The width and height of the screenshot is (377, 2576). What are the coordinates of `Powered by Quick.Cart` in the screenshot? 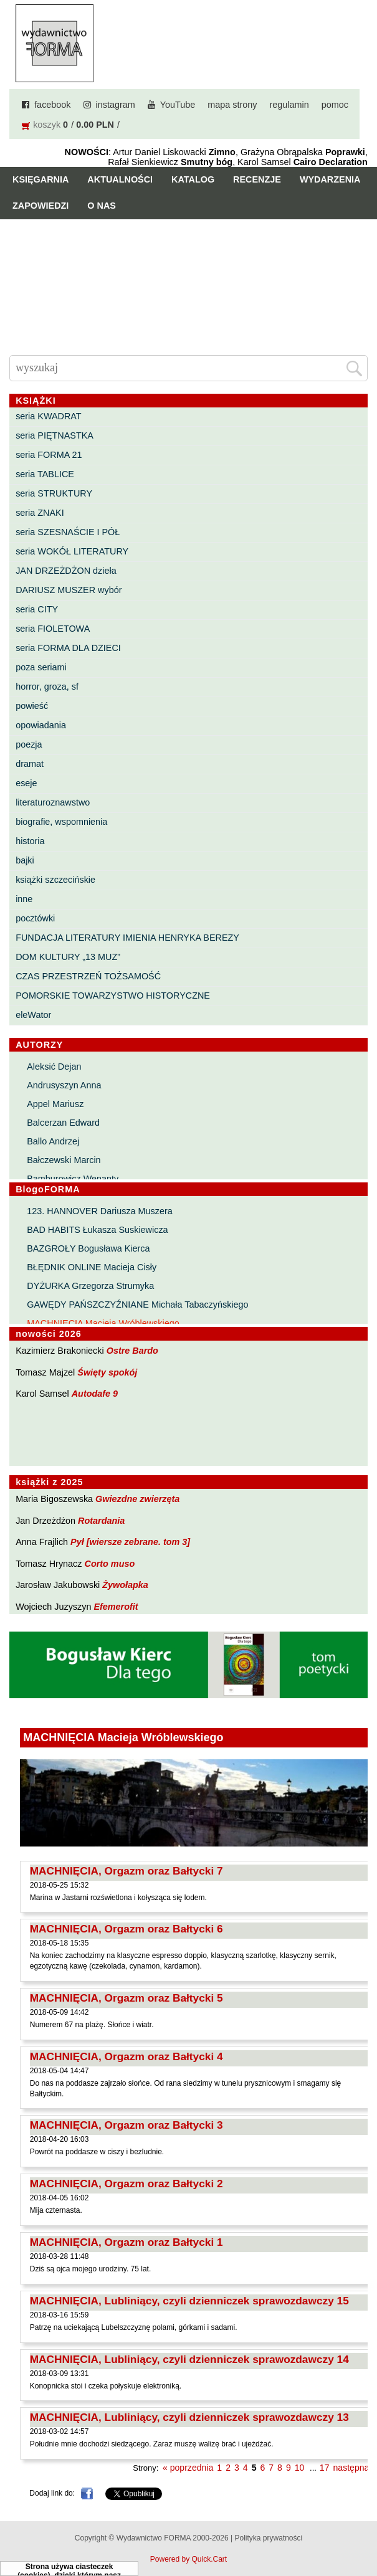 It's located at (188, 2559).